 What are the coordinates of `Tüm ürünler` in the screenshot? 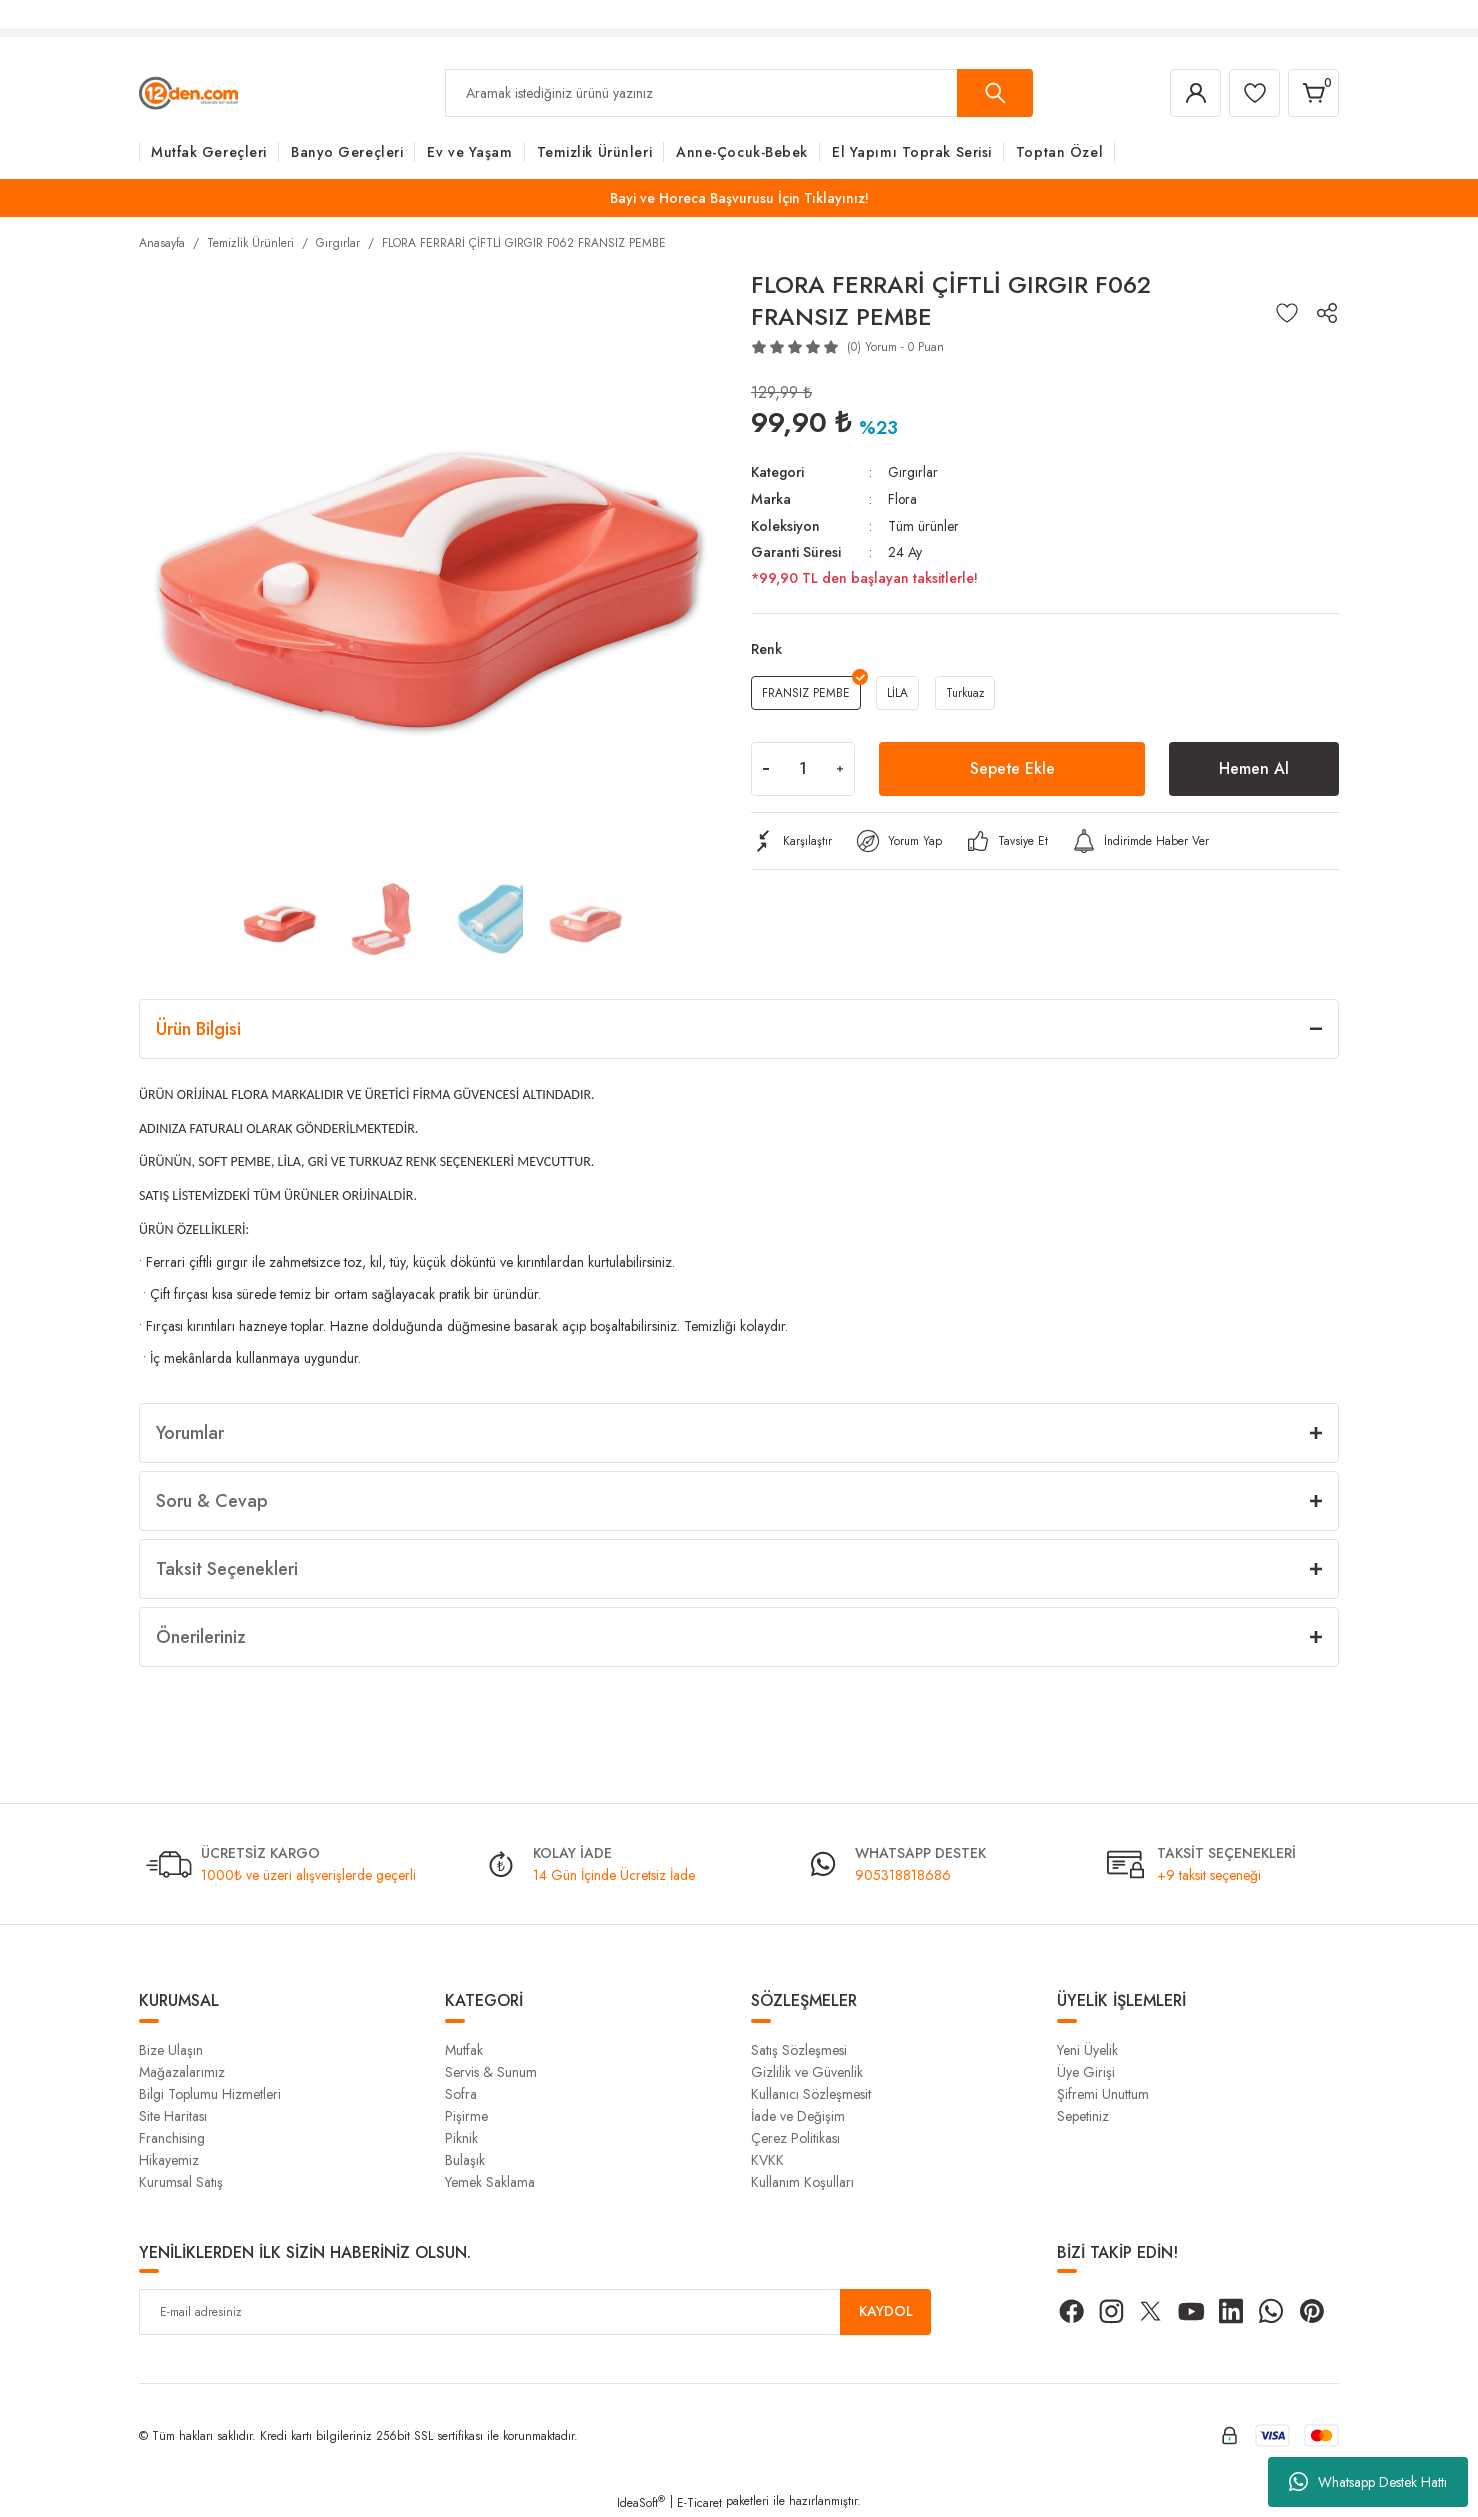 It's located at (923, 524).